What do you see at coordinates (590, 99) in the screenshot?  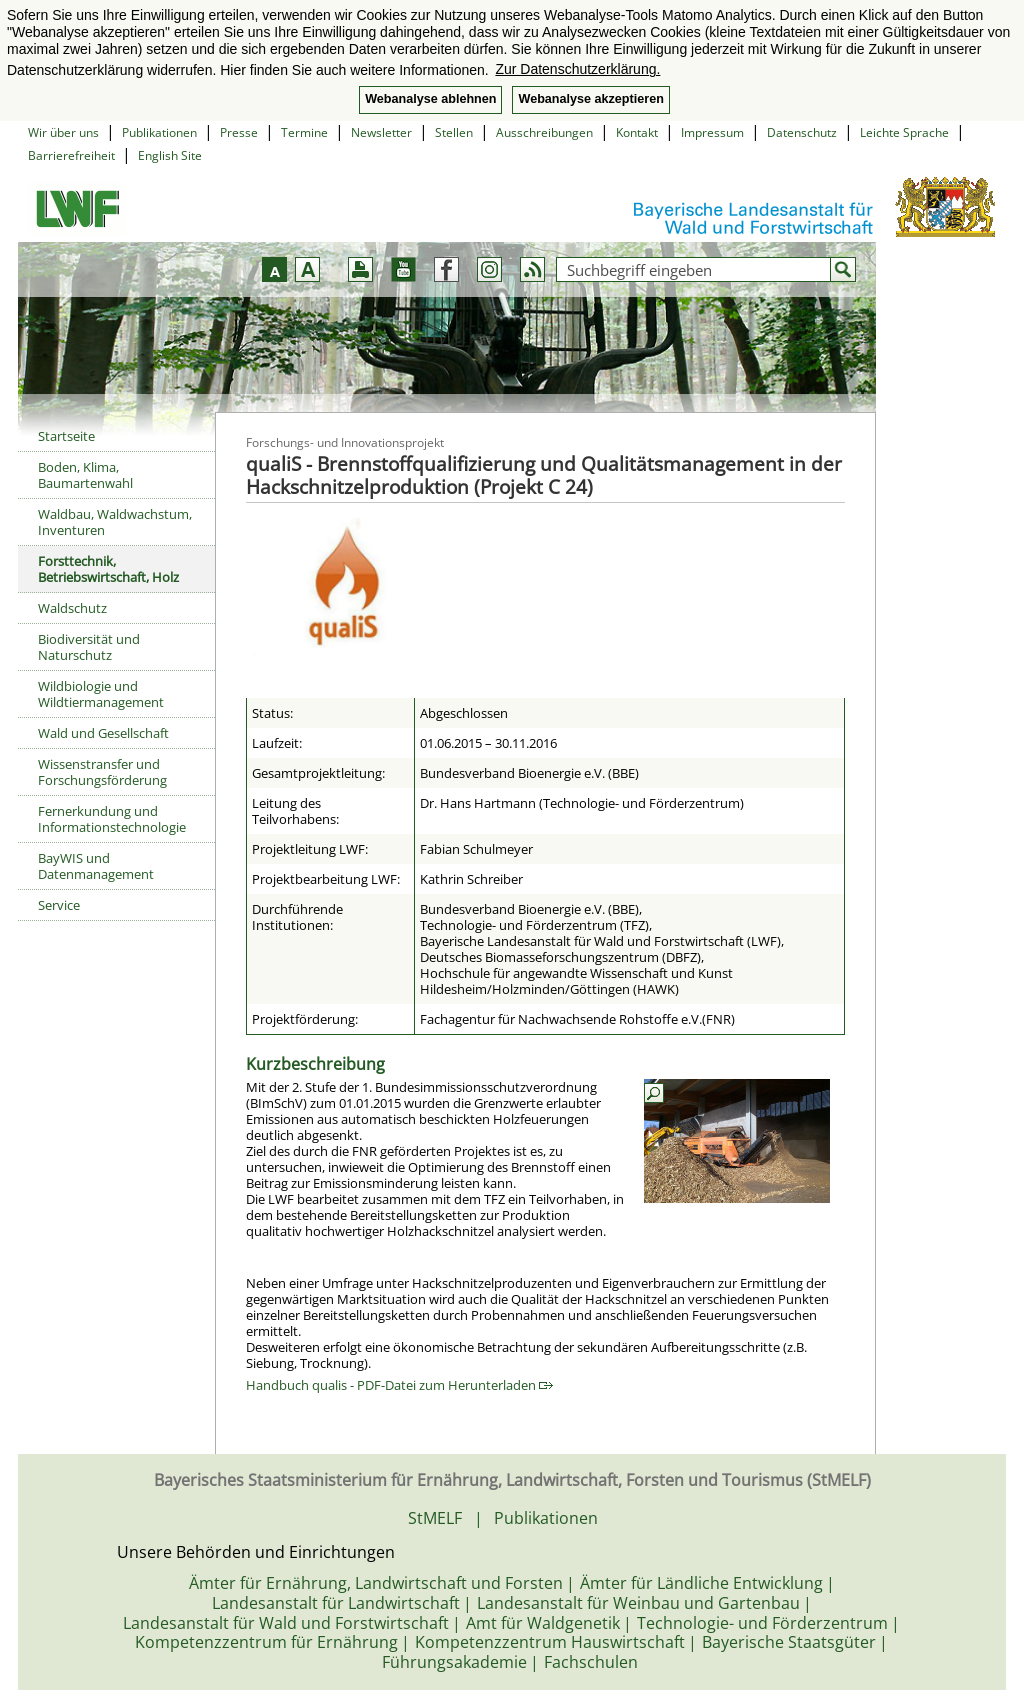 I see `Webanalyse akzeptieren [button]` at bounding box center [590, 99].